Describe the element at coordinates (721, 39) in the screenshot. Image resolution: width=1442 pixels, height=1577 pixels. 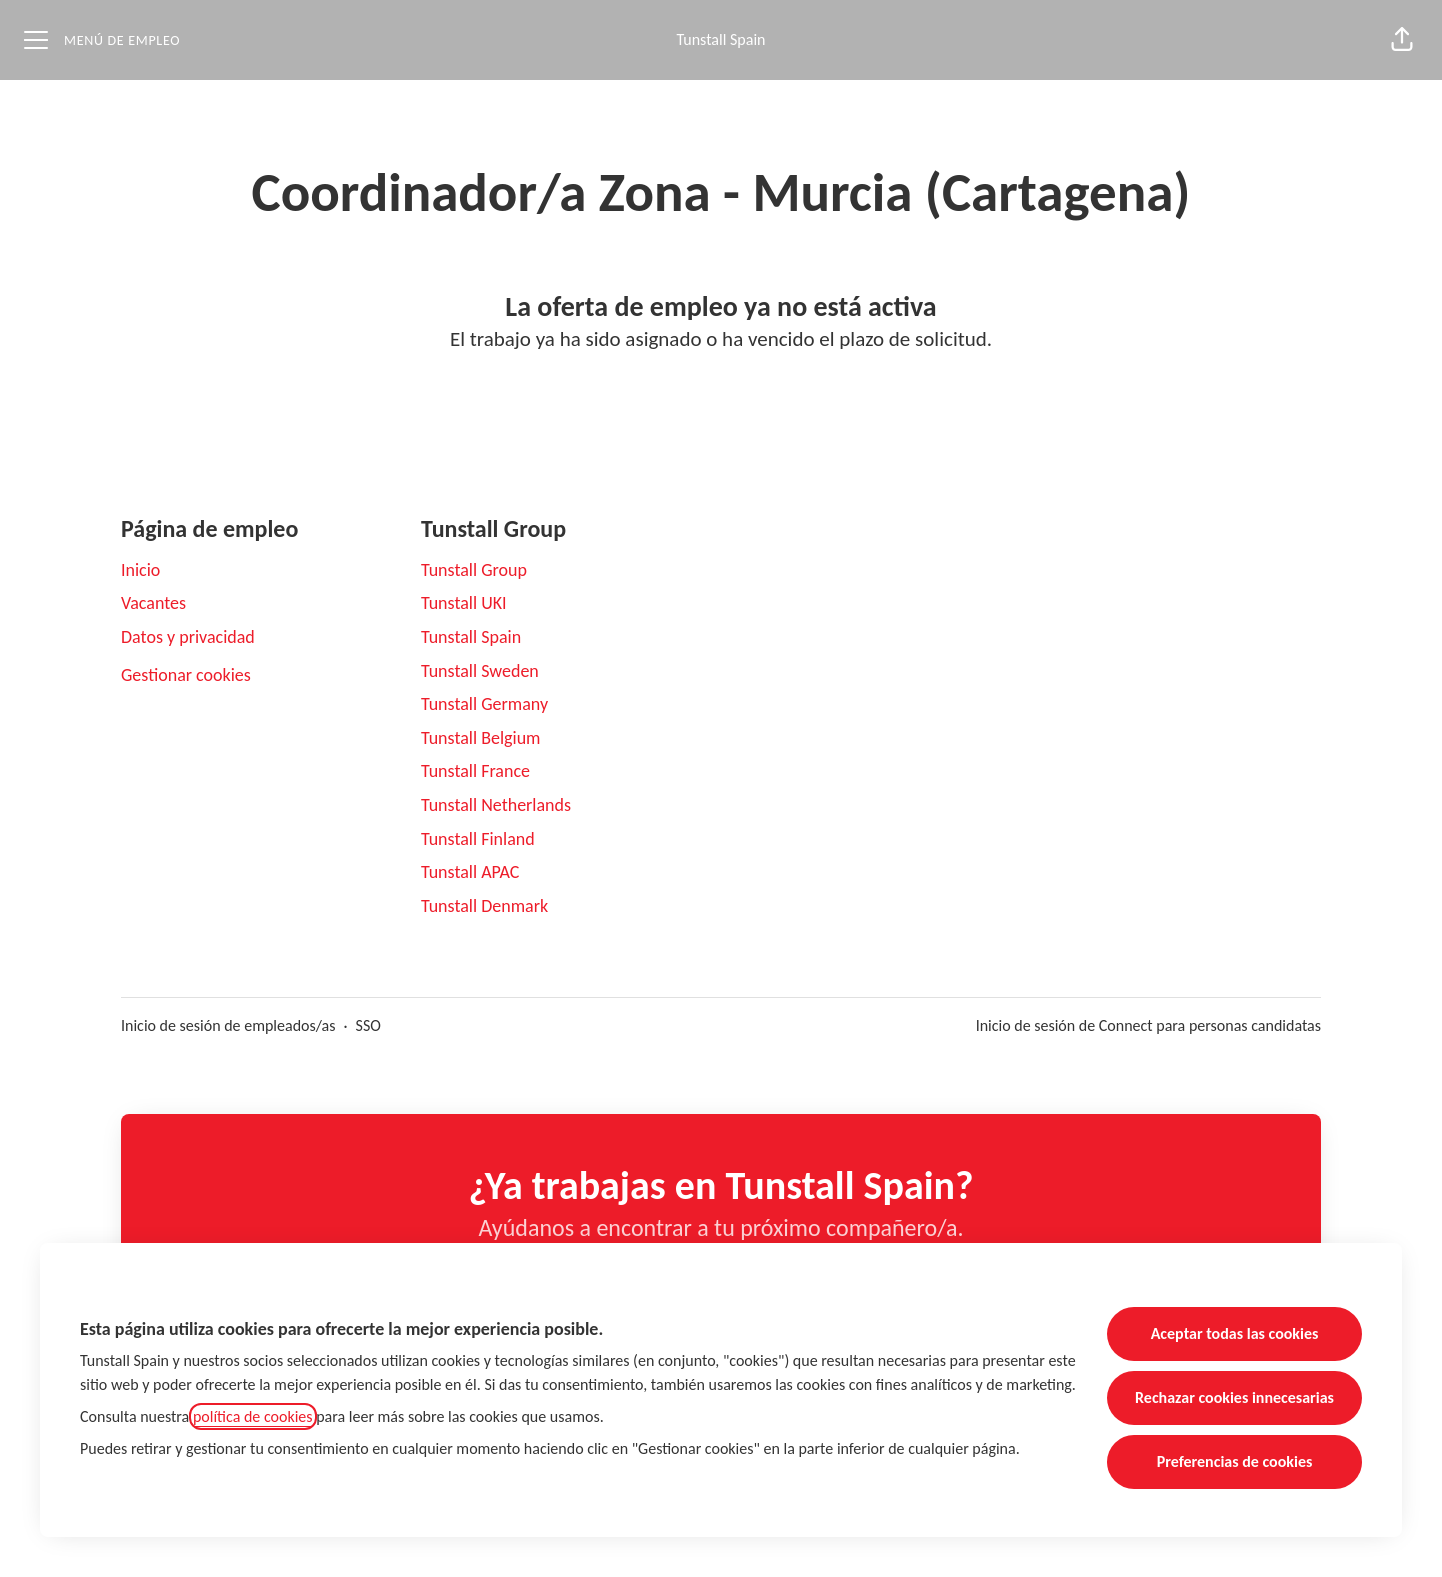
I see `Tunstall Spain` at that location.